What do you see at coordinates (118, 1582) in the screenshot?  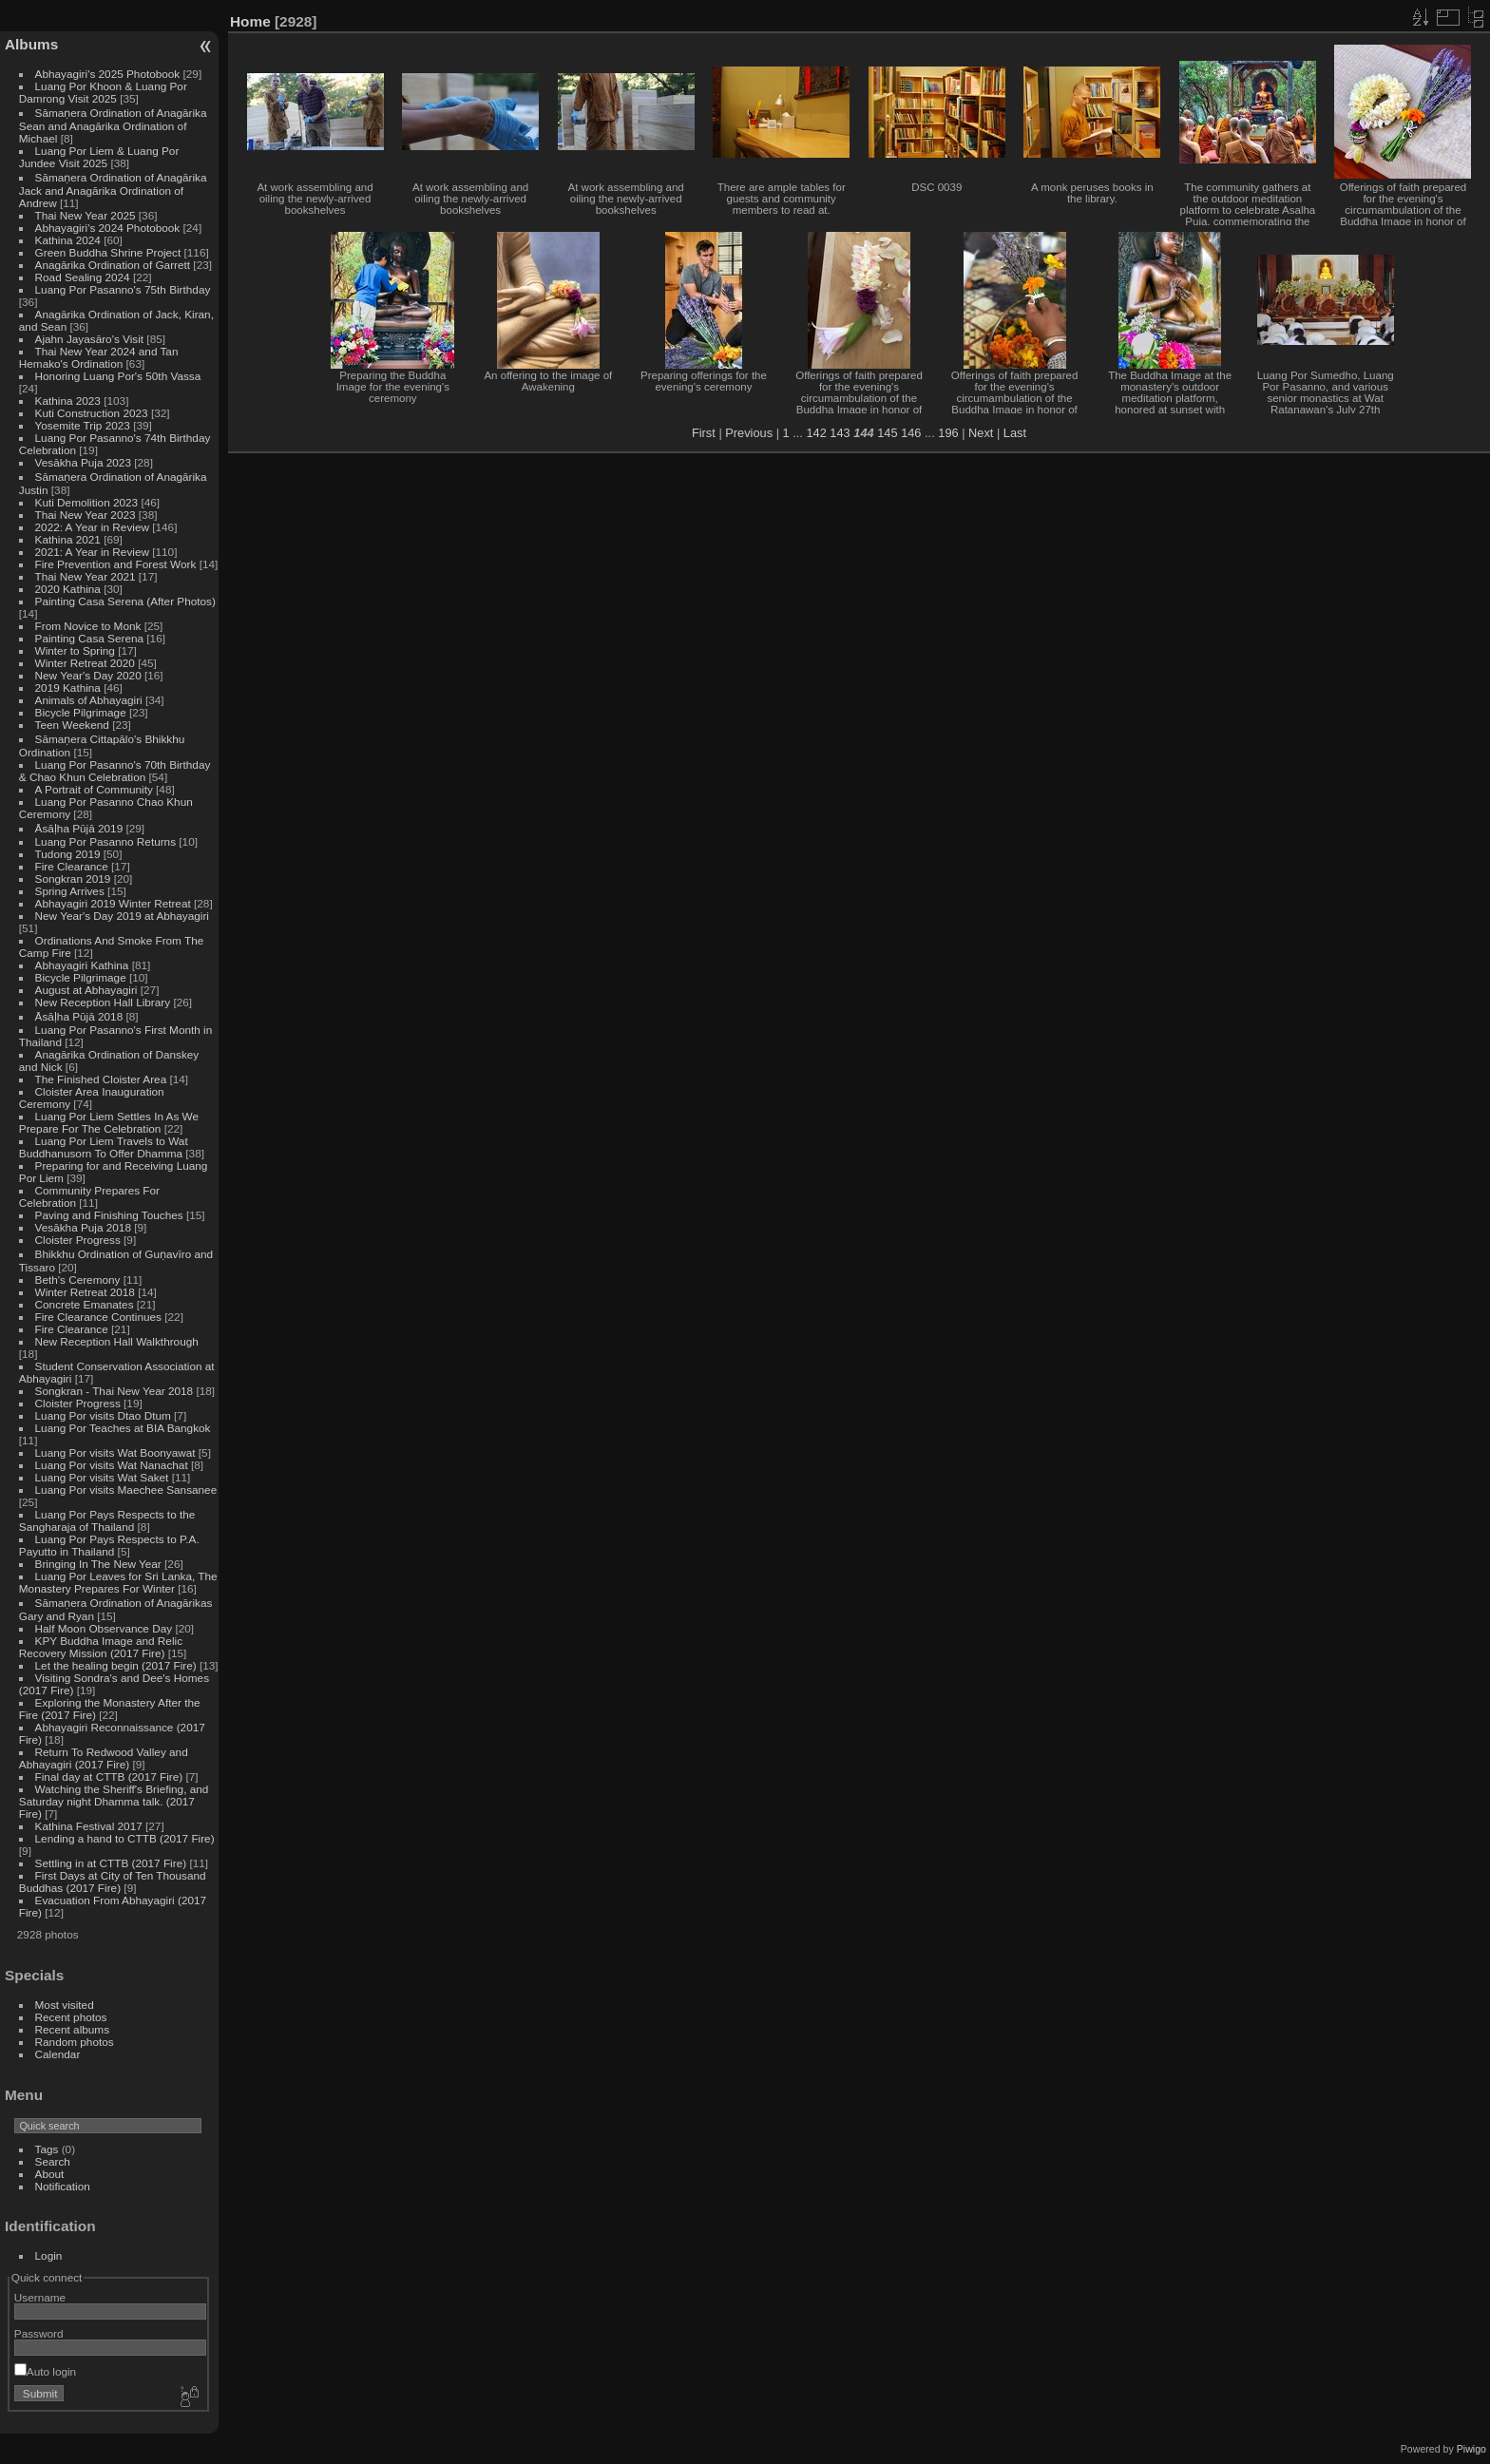 I see `Luang Por Leaves for Sri Lanka, The Monastery Prepares For Winter` at bounding box center [118, 1582].